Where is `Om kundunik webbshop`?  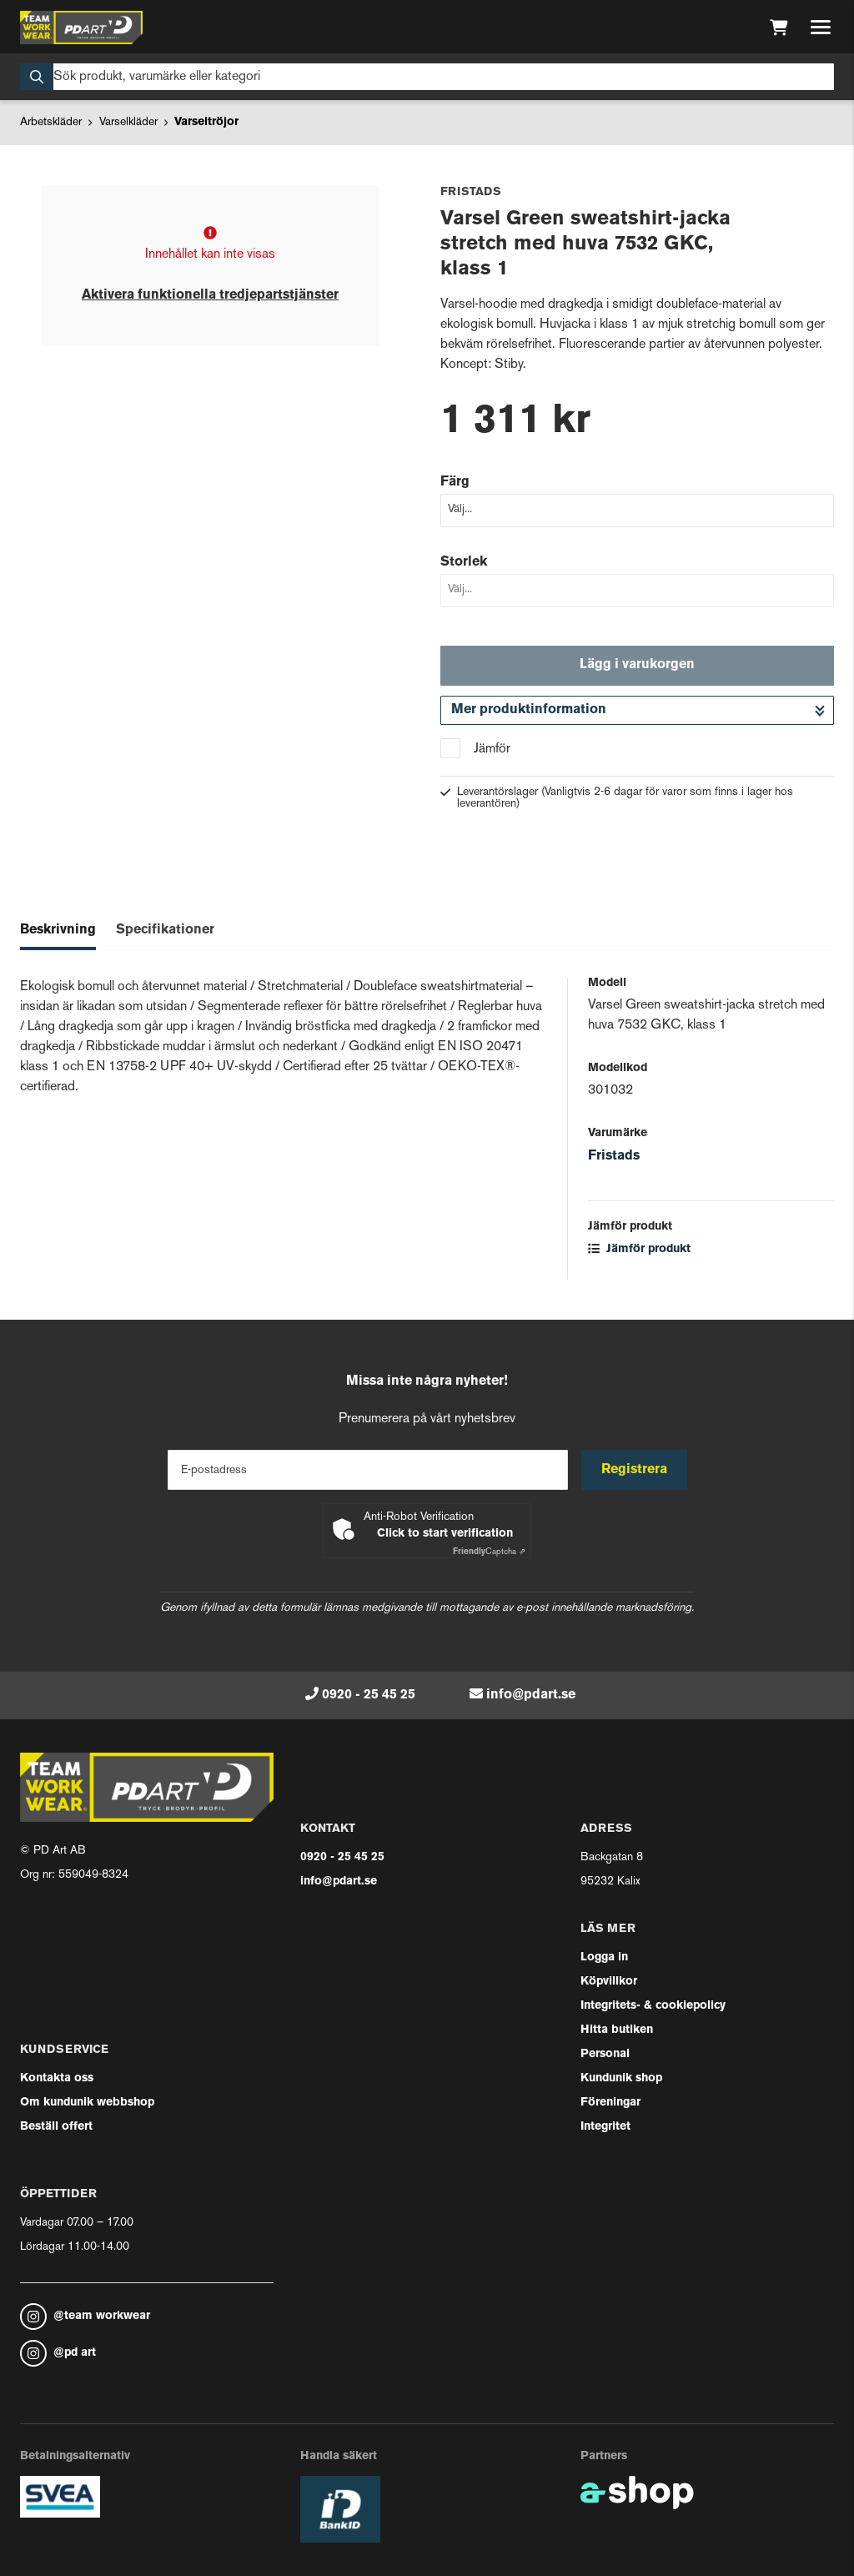 Om kundunik webbshop is located at coordinates (87, 2102).